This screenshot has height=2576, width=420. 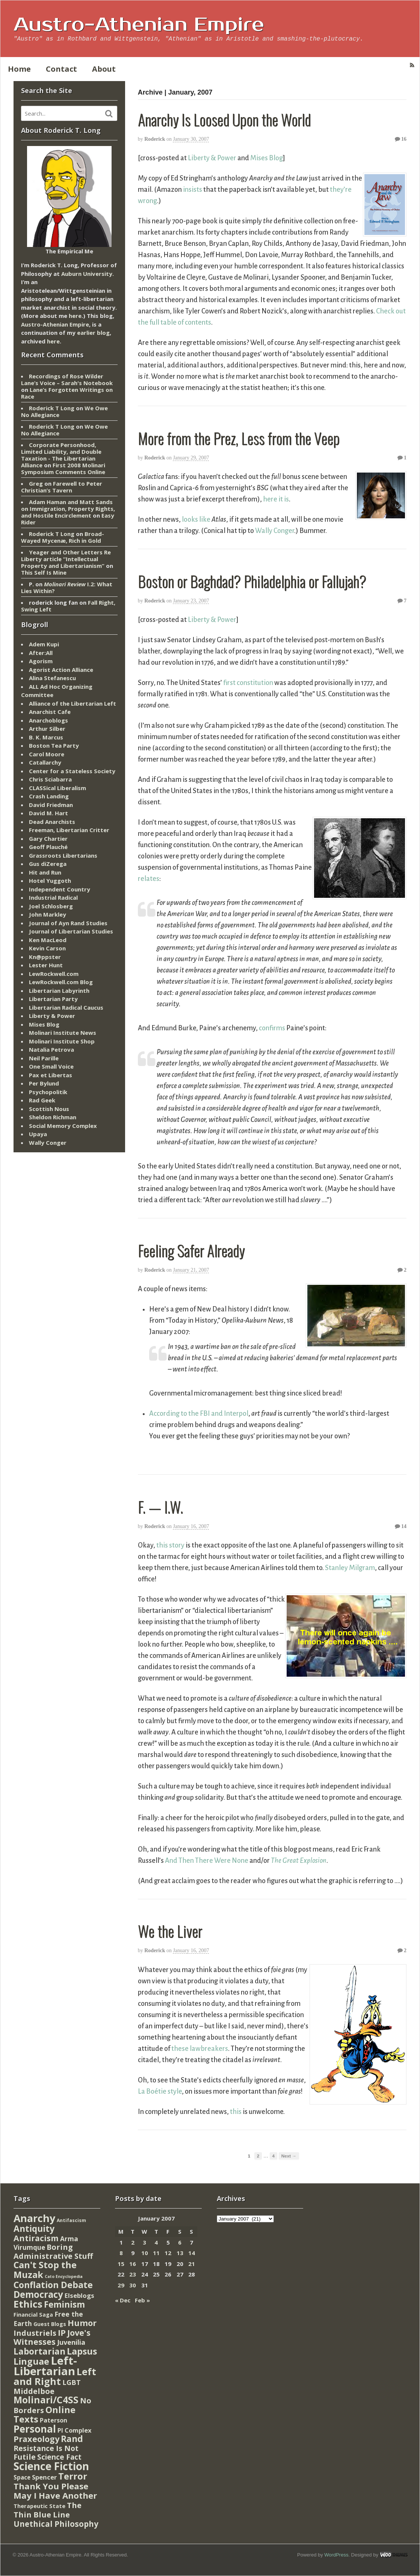 What do you see at coordinates (132, 2263) in the screenshot?
I see `16 [Posts published on January 16, 2007]` at bounding box center [132, 2263].